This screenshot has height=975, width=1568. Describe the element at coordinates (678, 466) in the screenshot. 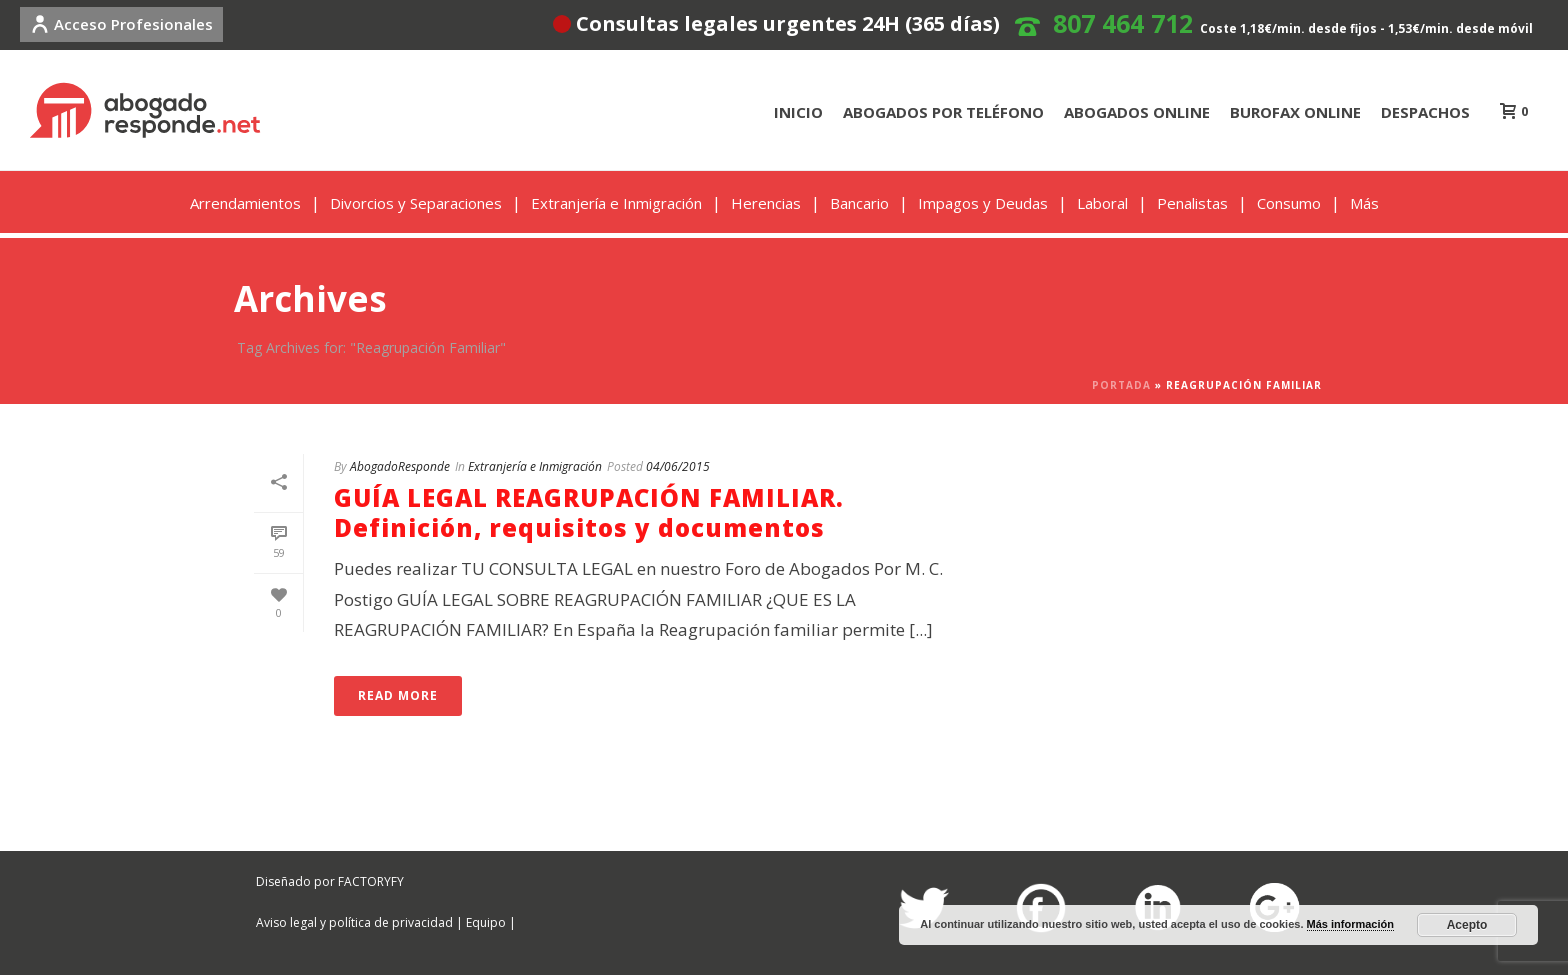

I see `04/06/2015` at that location.